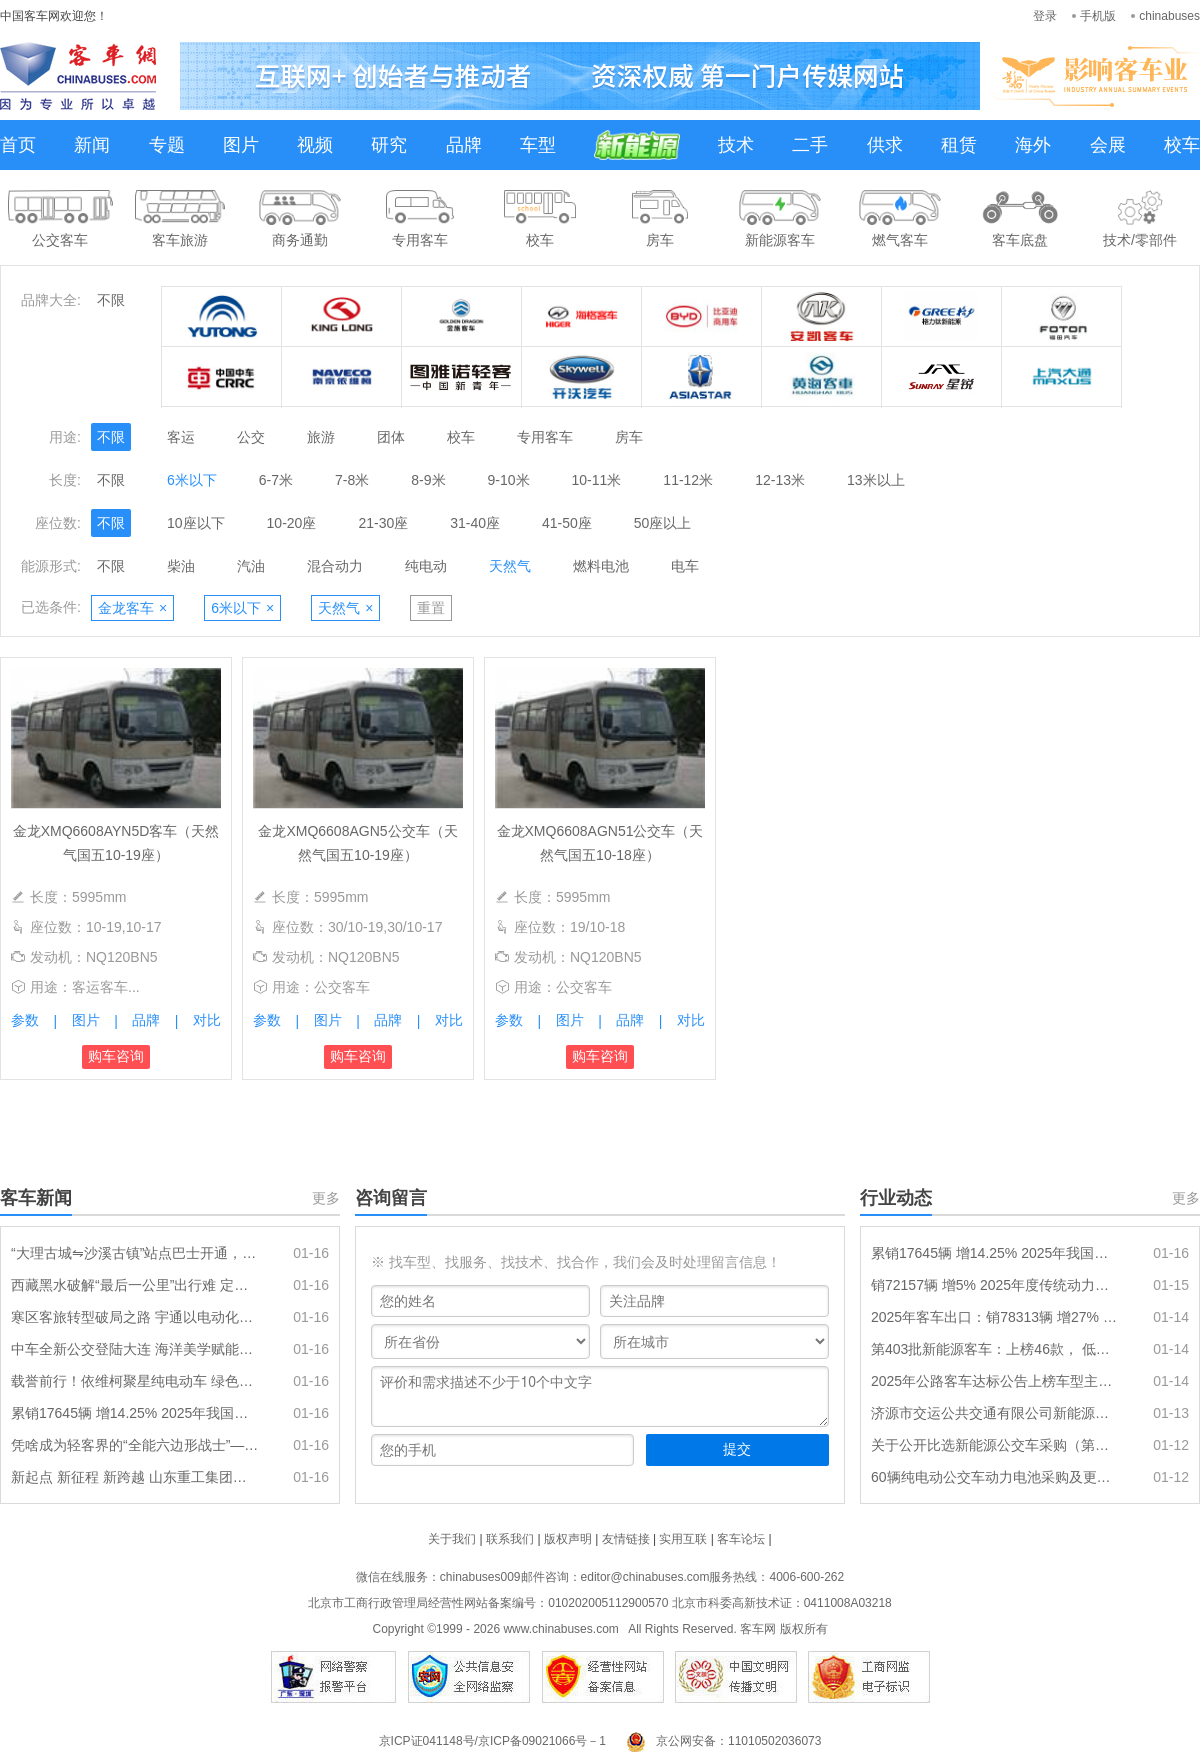 This screenshot has height=1762, width=1200. What do you see at coordinates (1182, 145) in the screenshot?
I see `校车` at bounding box center [1182, 145].